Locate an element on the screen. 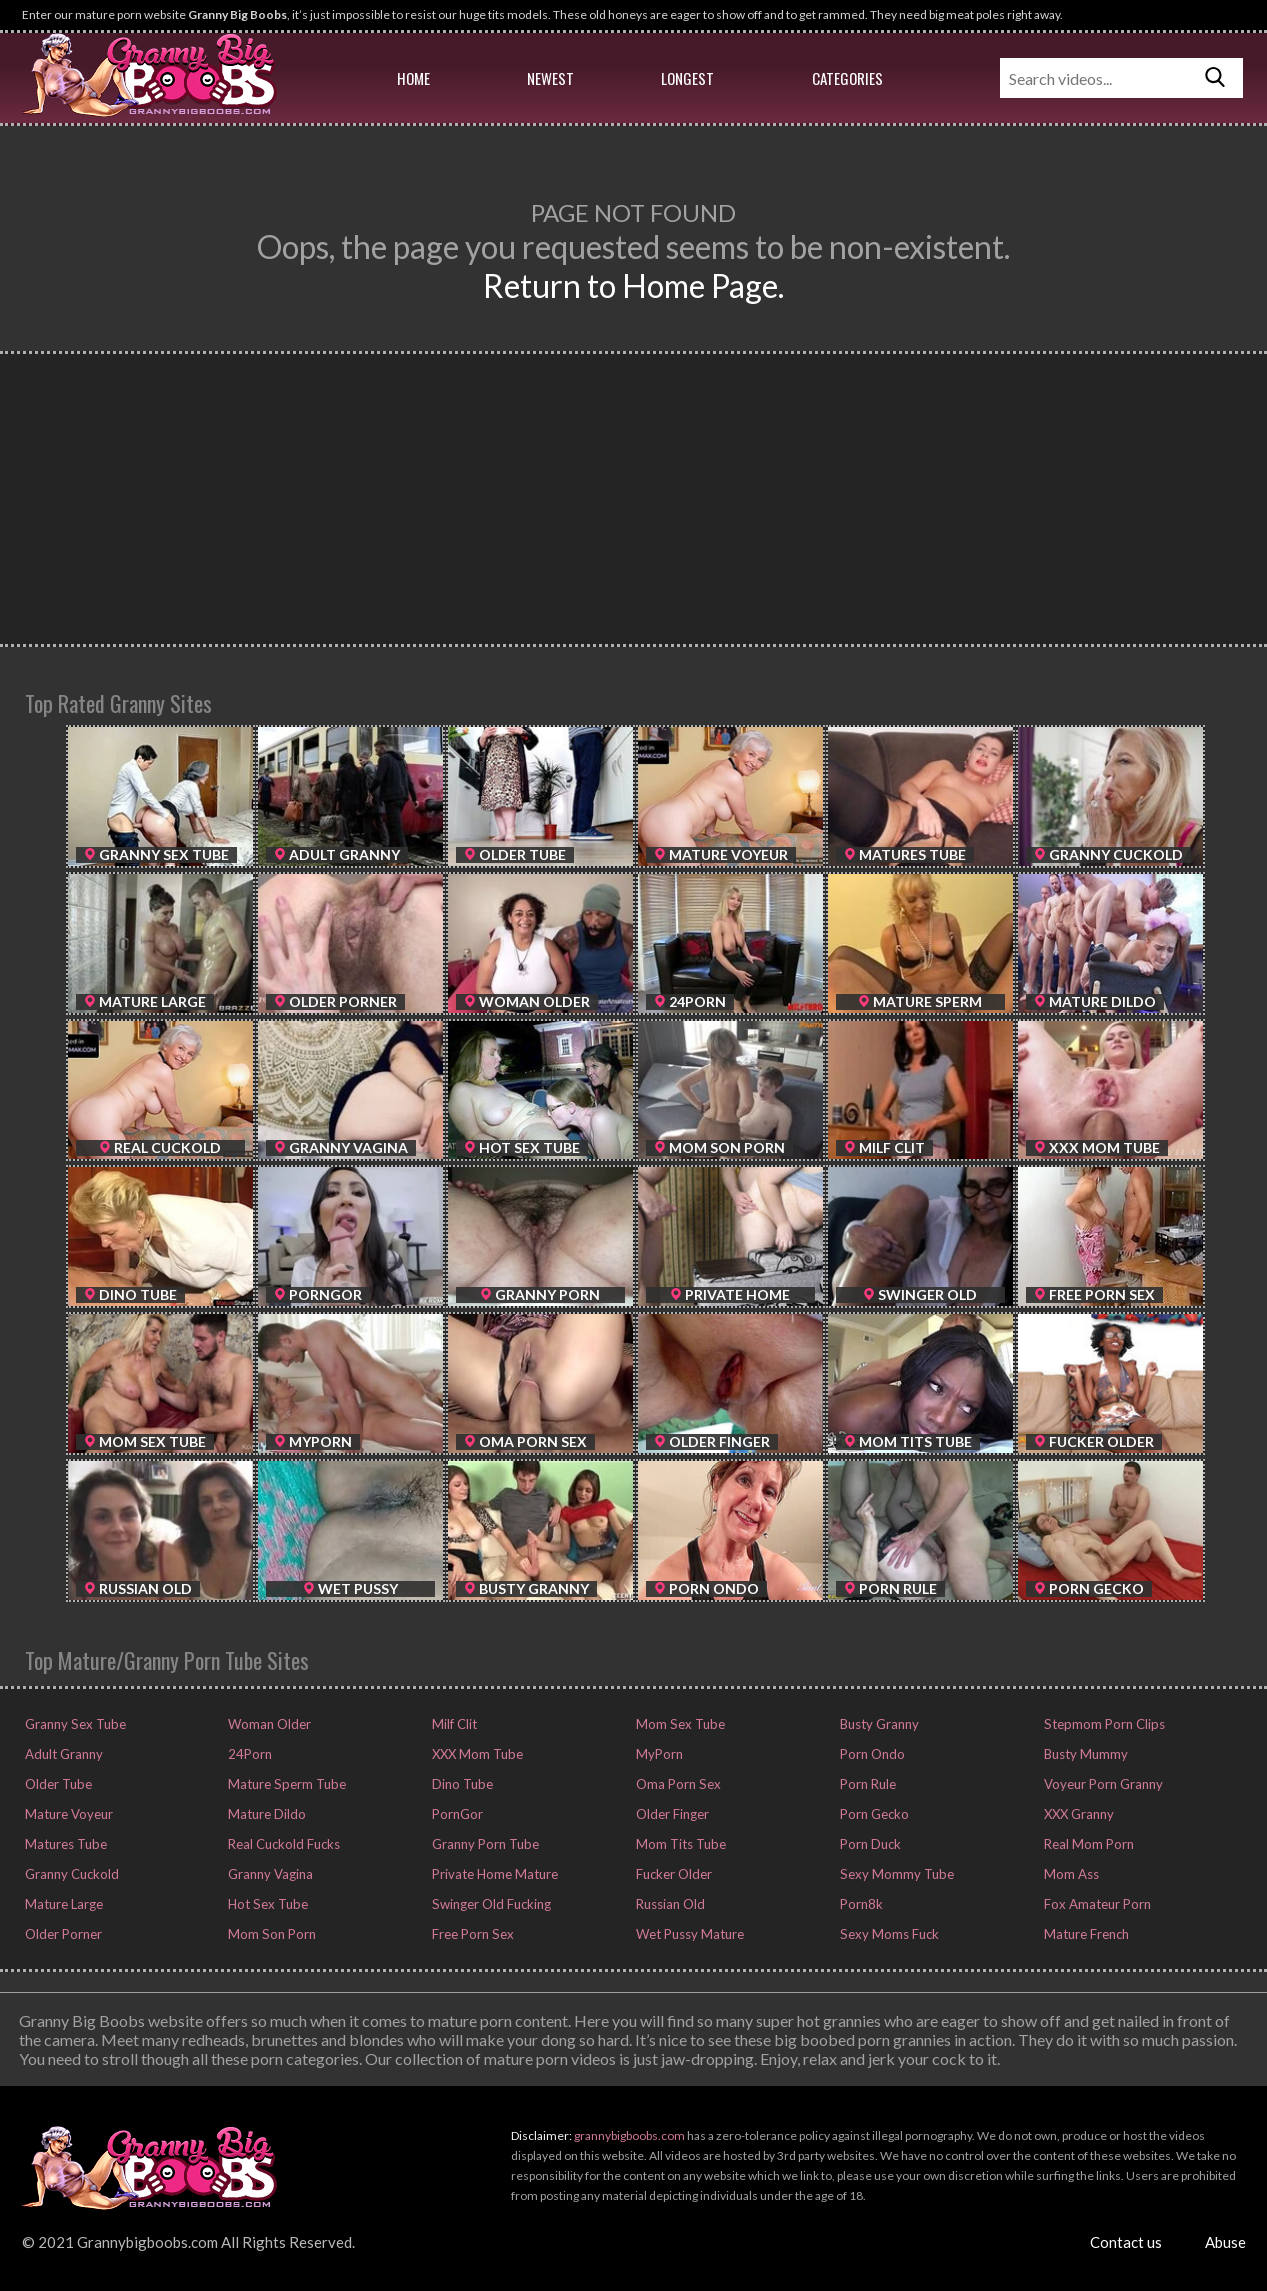 The image size is (1267, 2291). Mature Sperm Tube is located at coordinates (285, 1784).